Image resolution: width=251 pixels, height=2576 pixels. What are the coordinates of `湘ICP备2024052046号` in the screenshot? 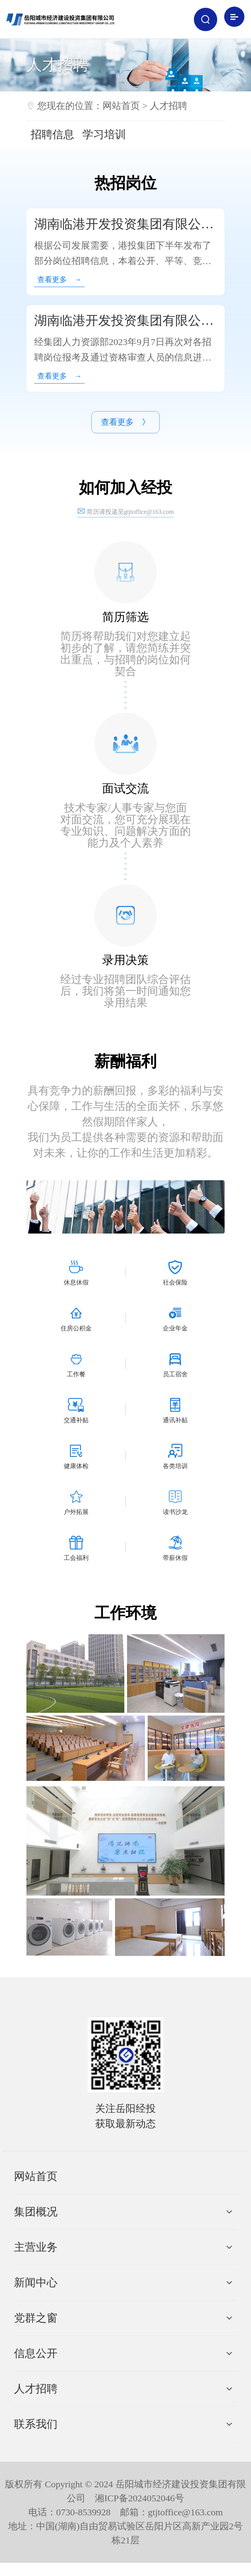 It's located at (139, 2511).